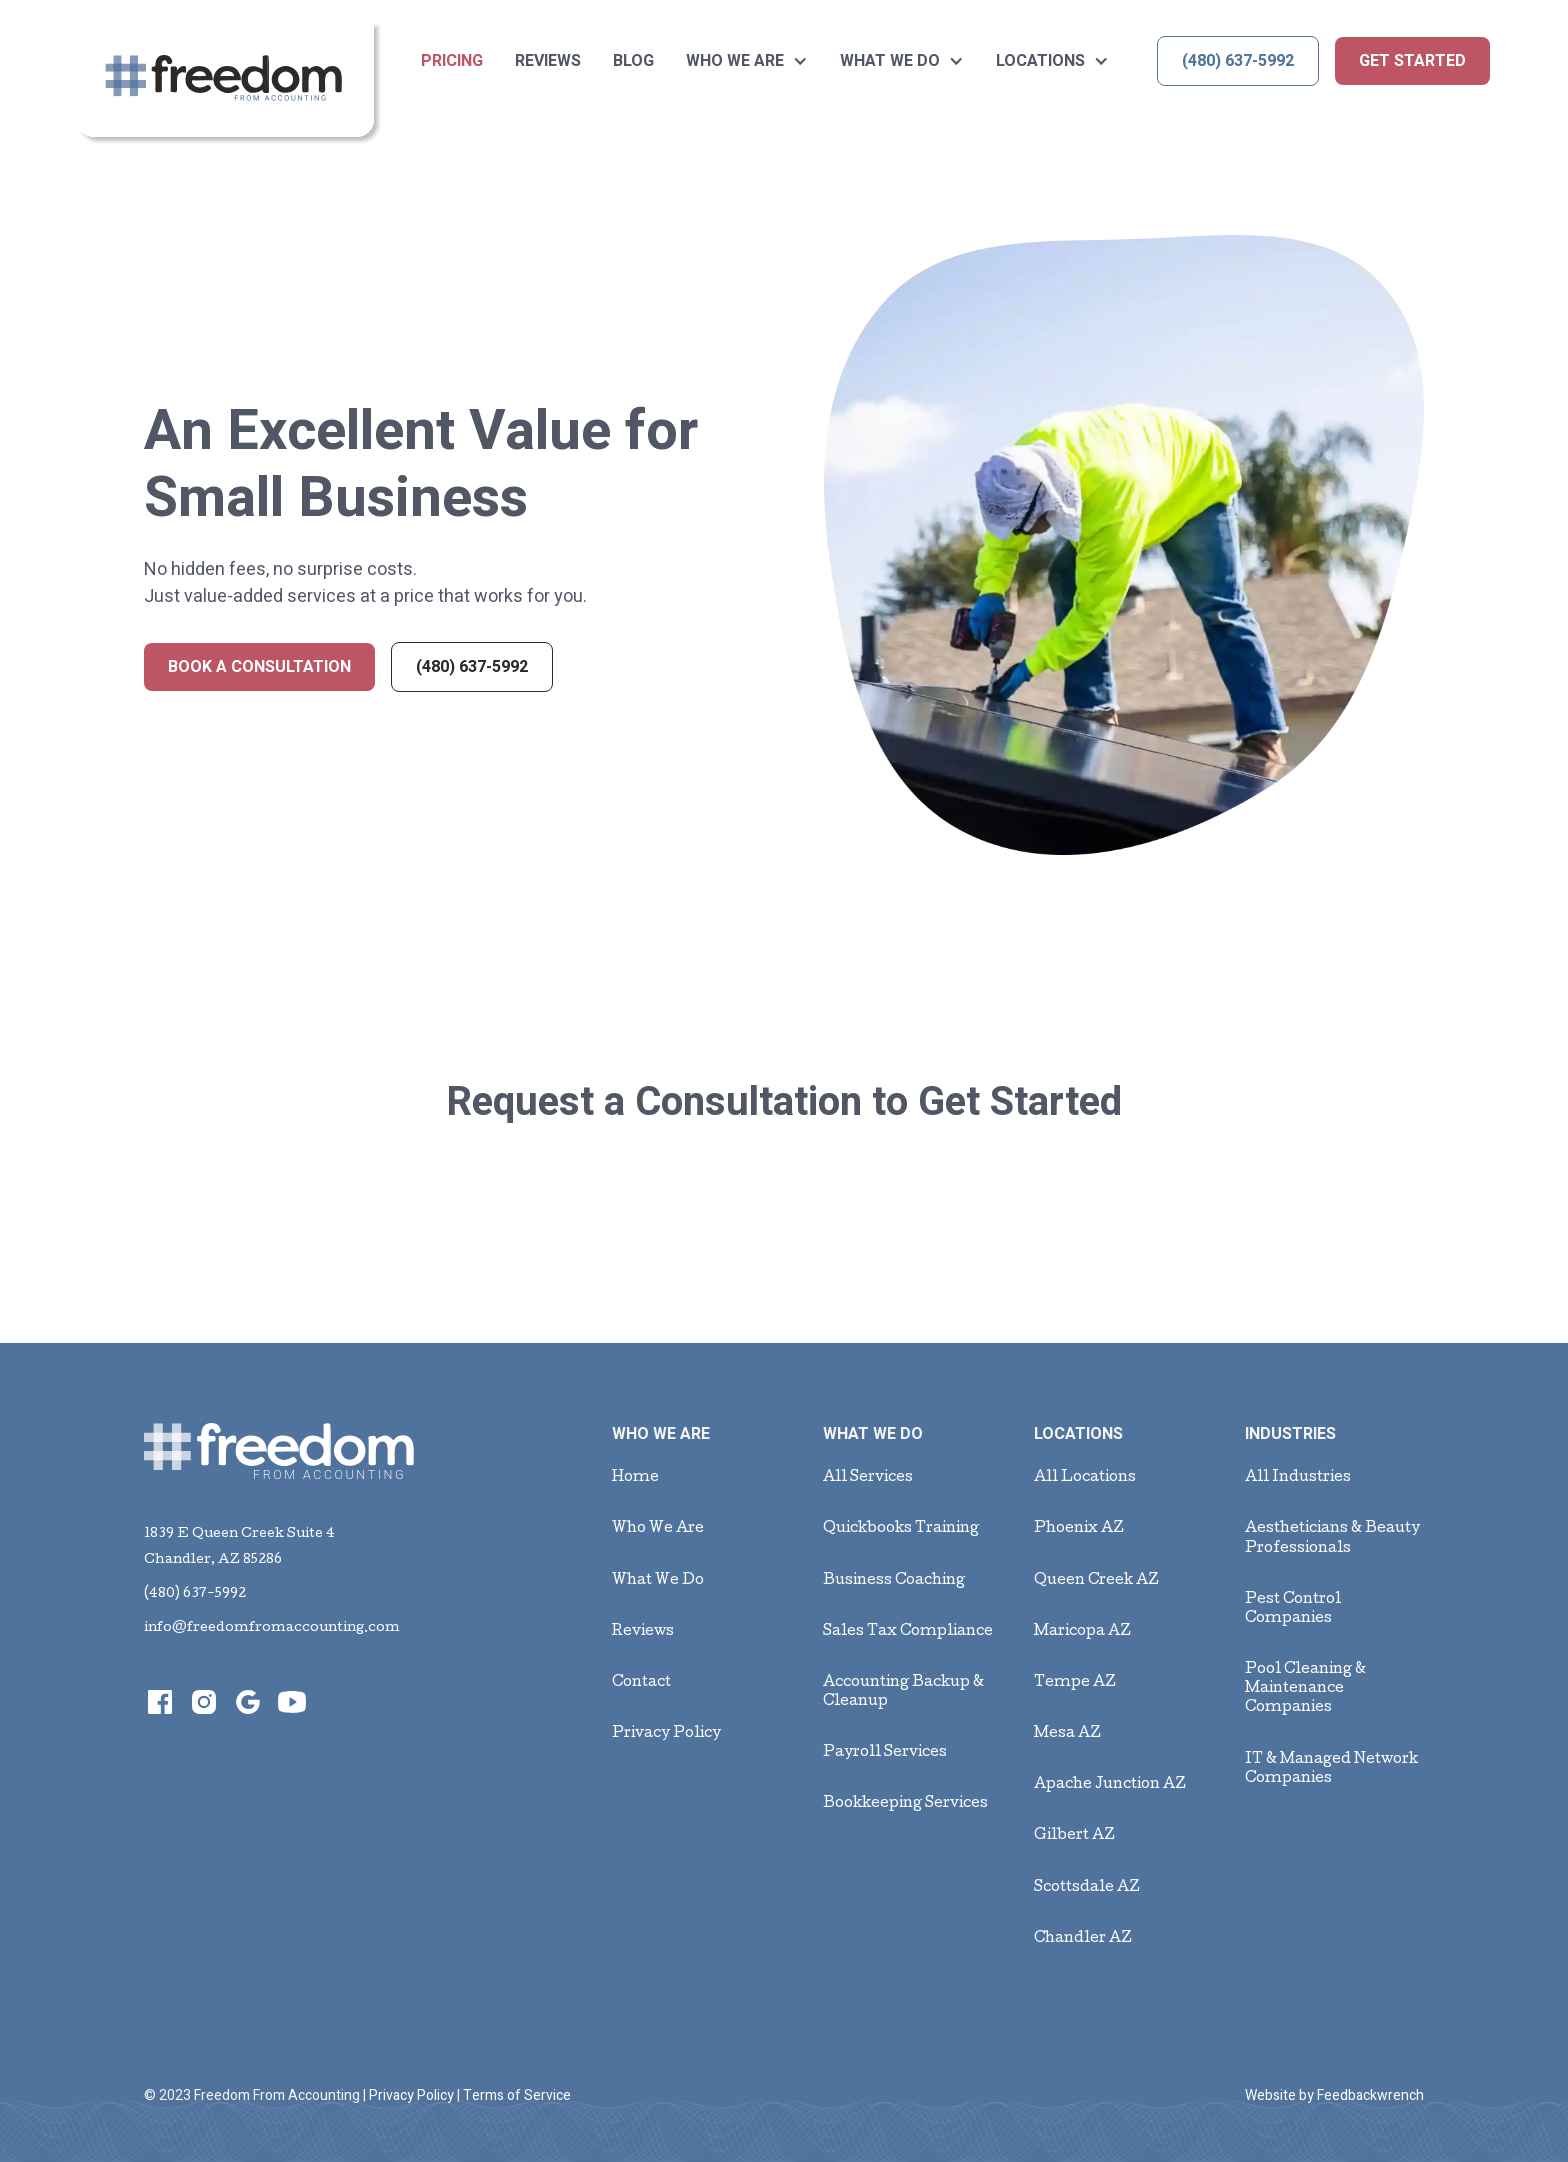 The width and height of the screenshot is (1568, 2162). I want to click on All Locations, so click(1085, 1478).